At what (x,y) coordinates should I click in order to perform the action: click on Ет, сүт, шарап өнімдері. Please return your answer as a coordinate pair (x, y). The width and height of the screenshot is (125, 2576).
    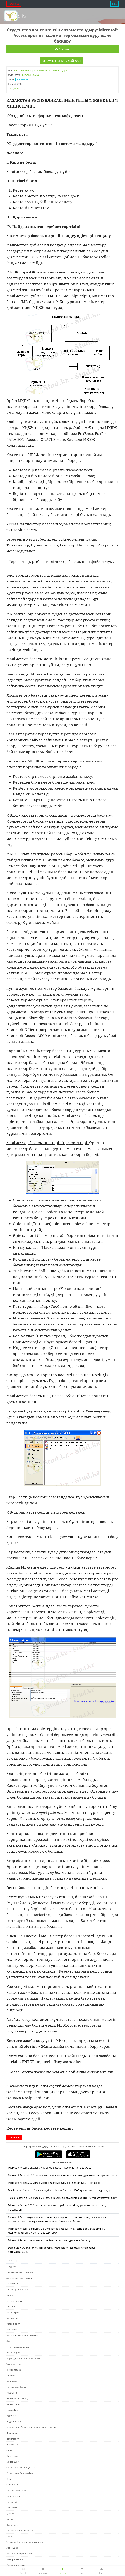
    Looking at the image, I should click on (18, 2346).